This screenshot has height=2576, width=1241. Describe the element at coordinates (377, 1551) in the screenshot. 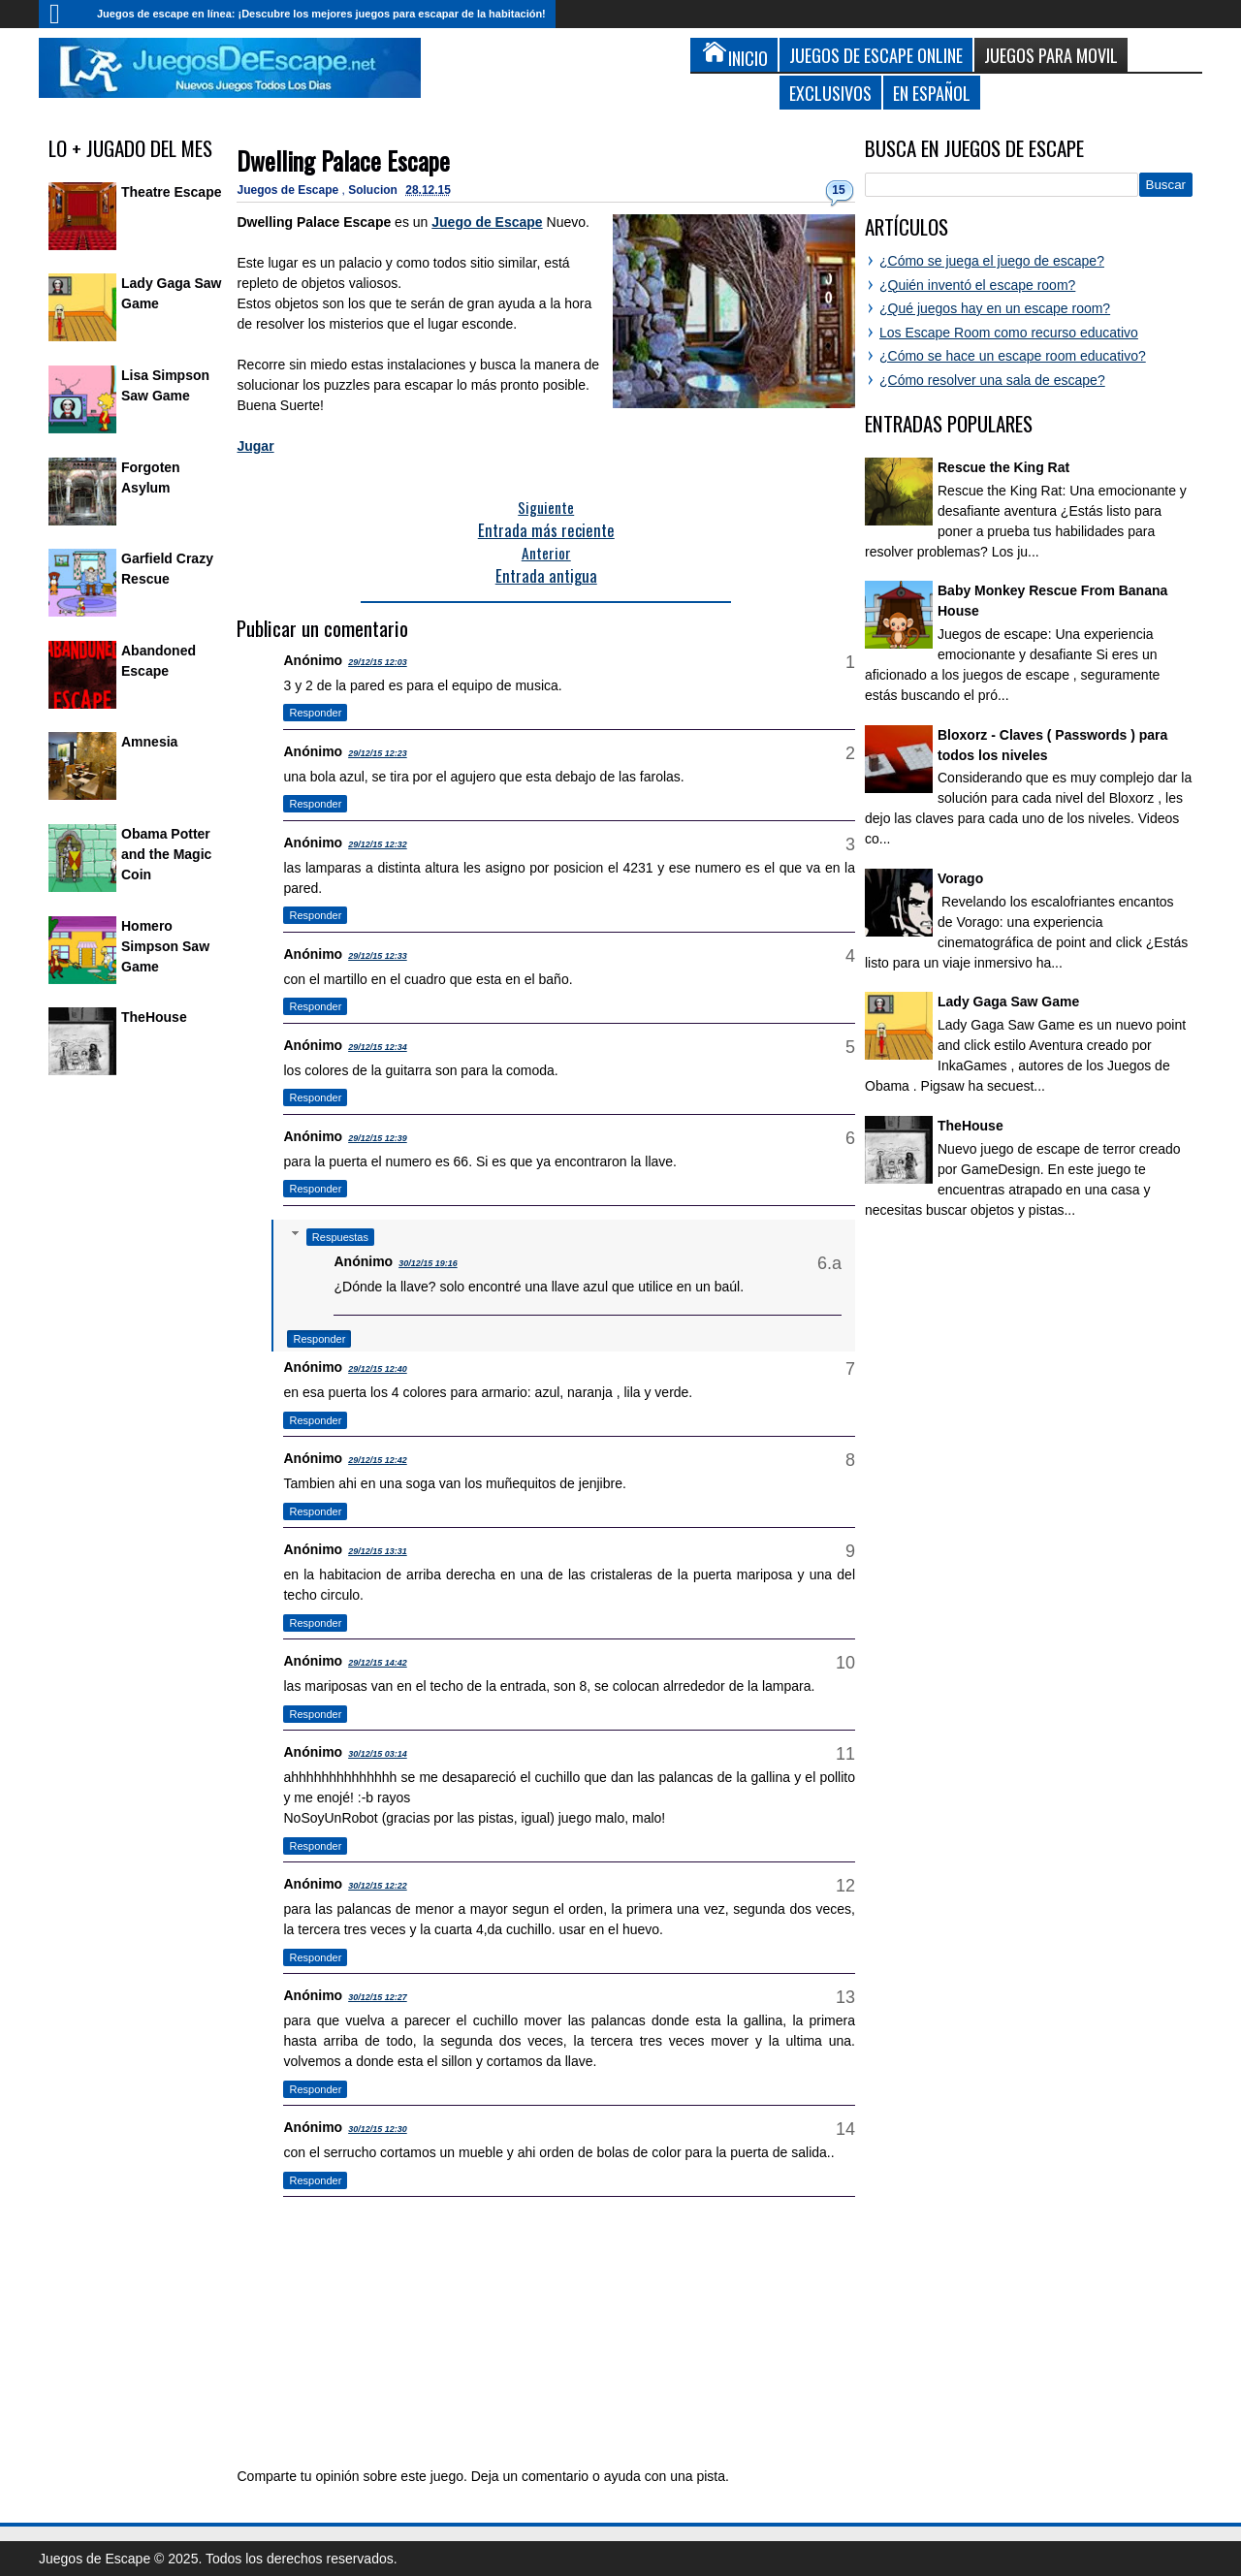

I see `29/12/15 13:31` at that location.